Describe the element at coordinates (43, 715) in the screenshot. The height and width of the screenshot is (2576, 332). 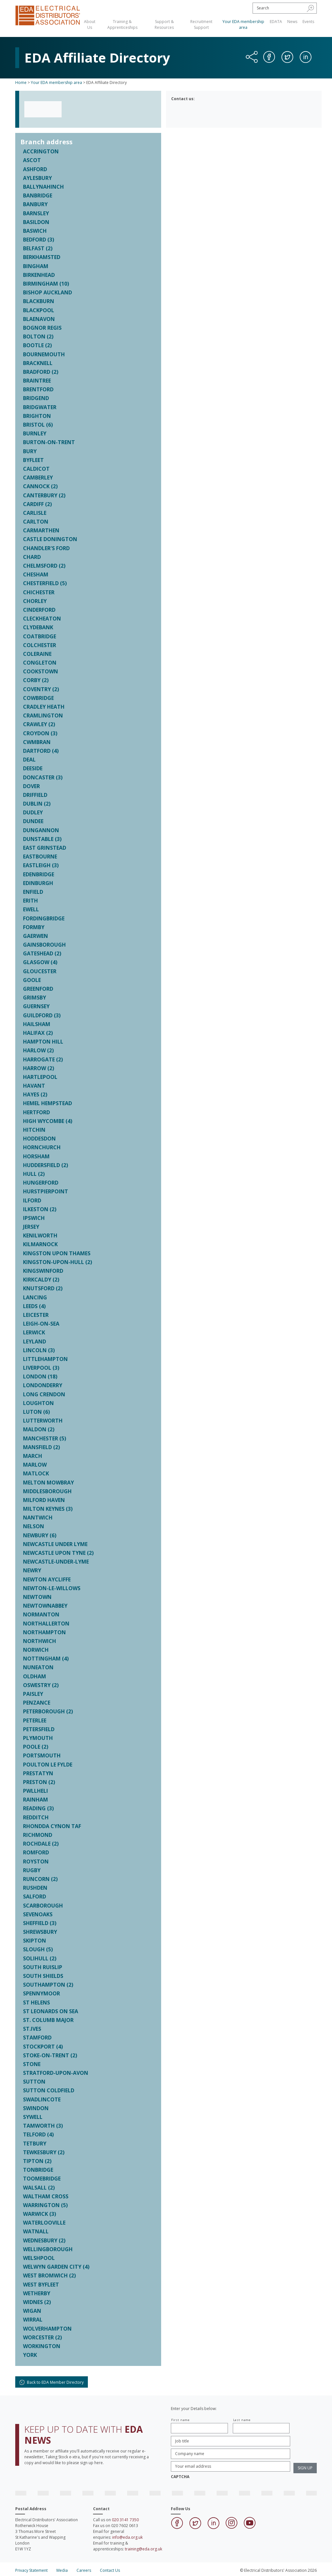
I see `CRAMLINGTON` at that location.